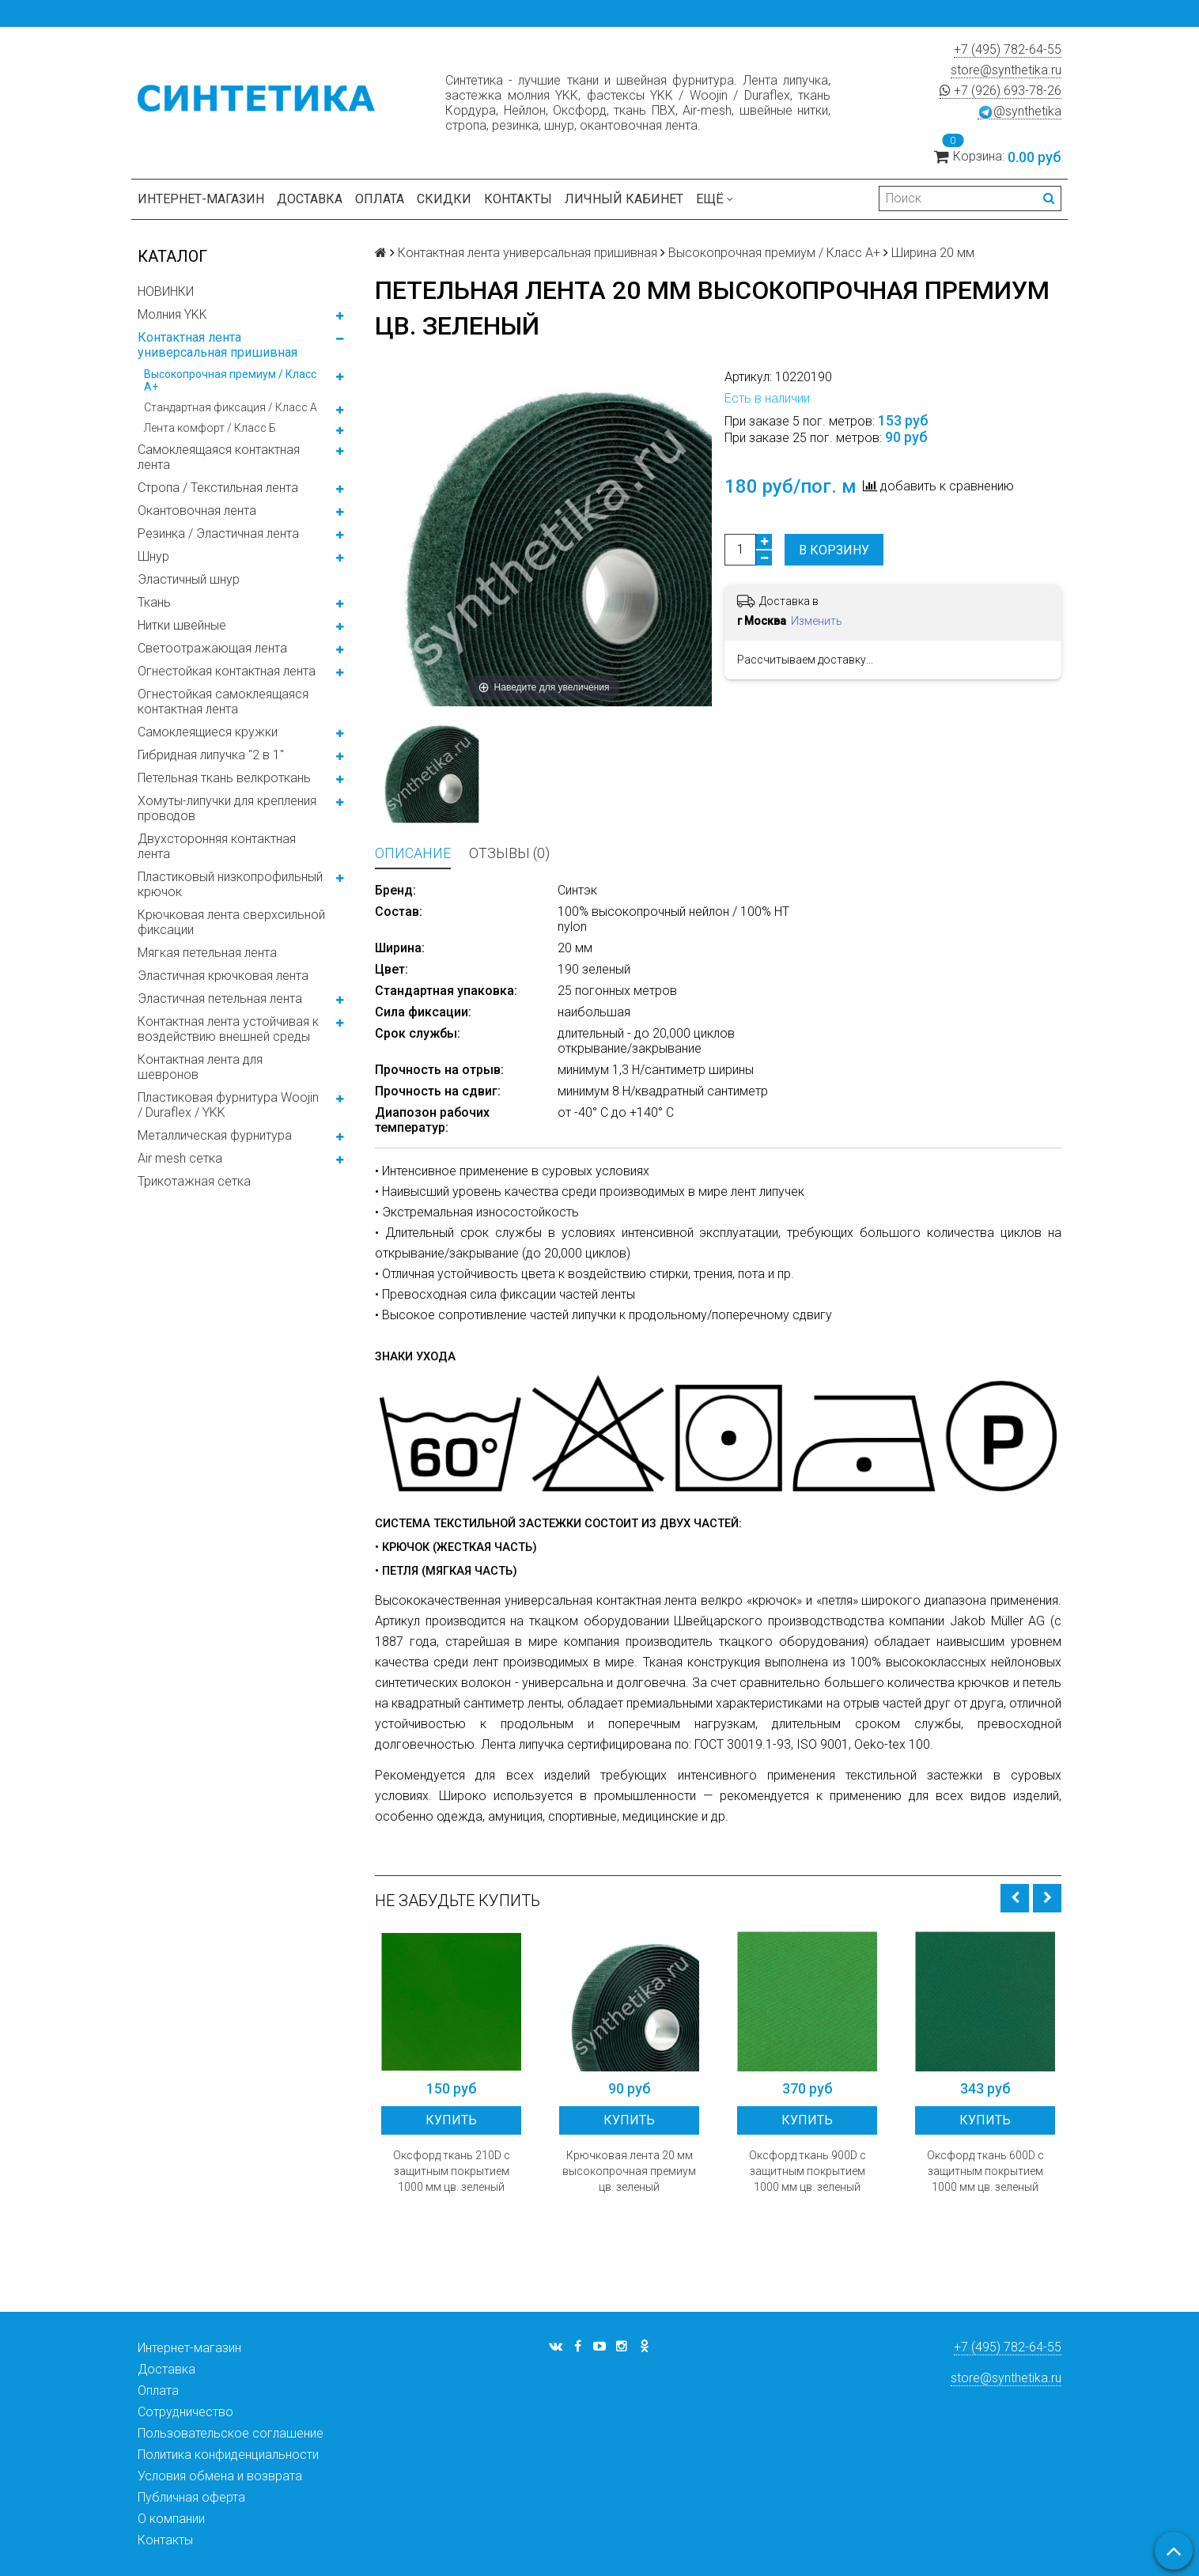  What do you see at coordinates (201, 198) in the screenshot?
I see `Интернет-магазин` at bounding box center [201, 198].